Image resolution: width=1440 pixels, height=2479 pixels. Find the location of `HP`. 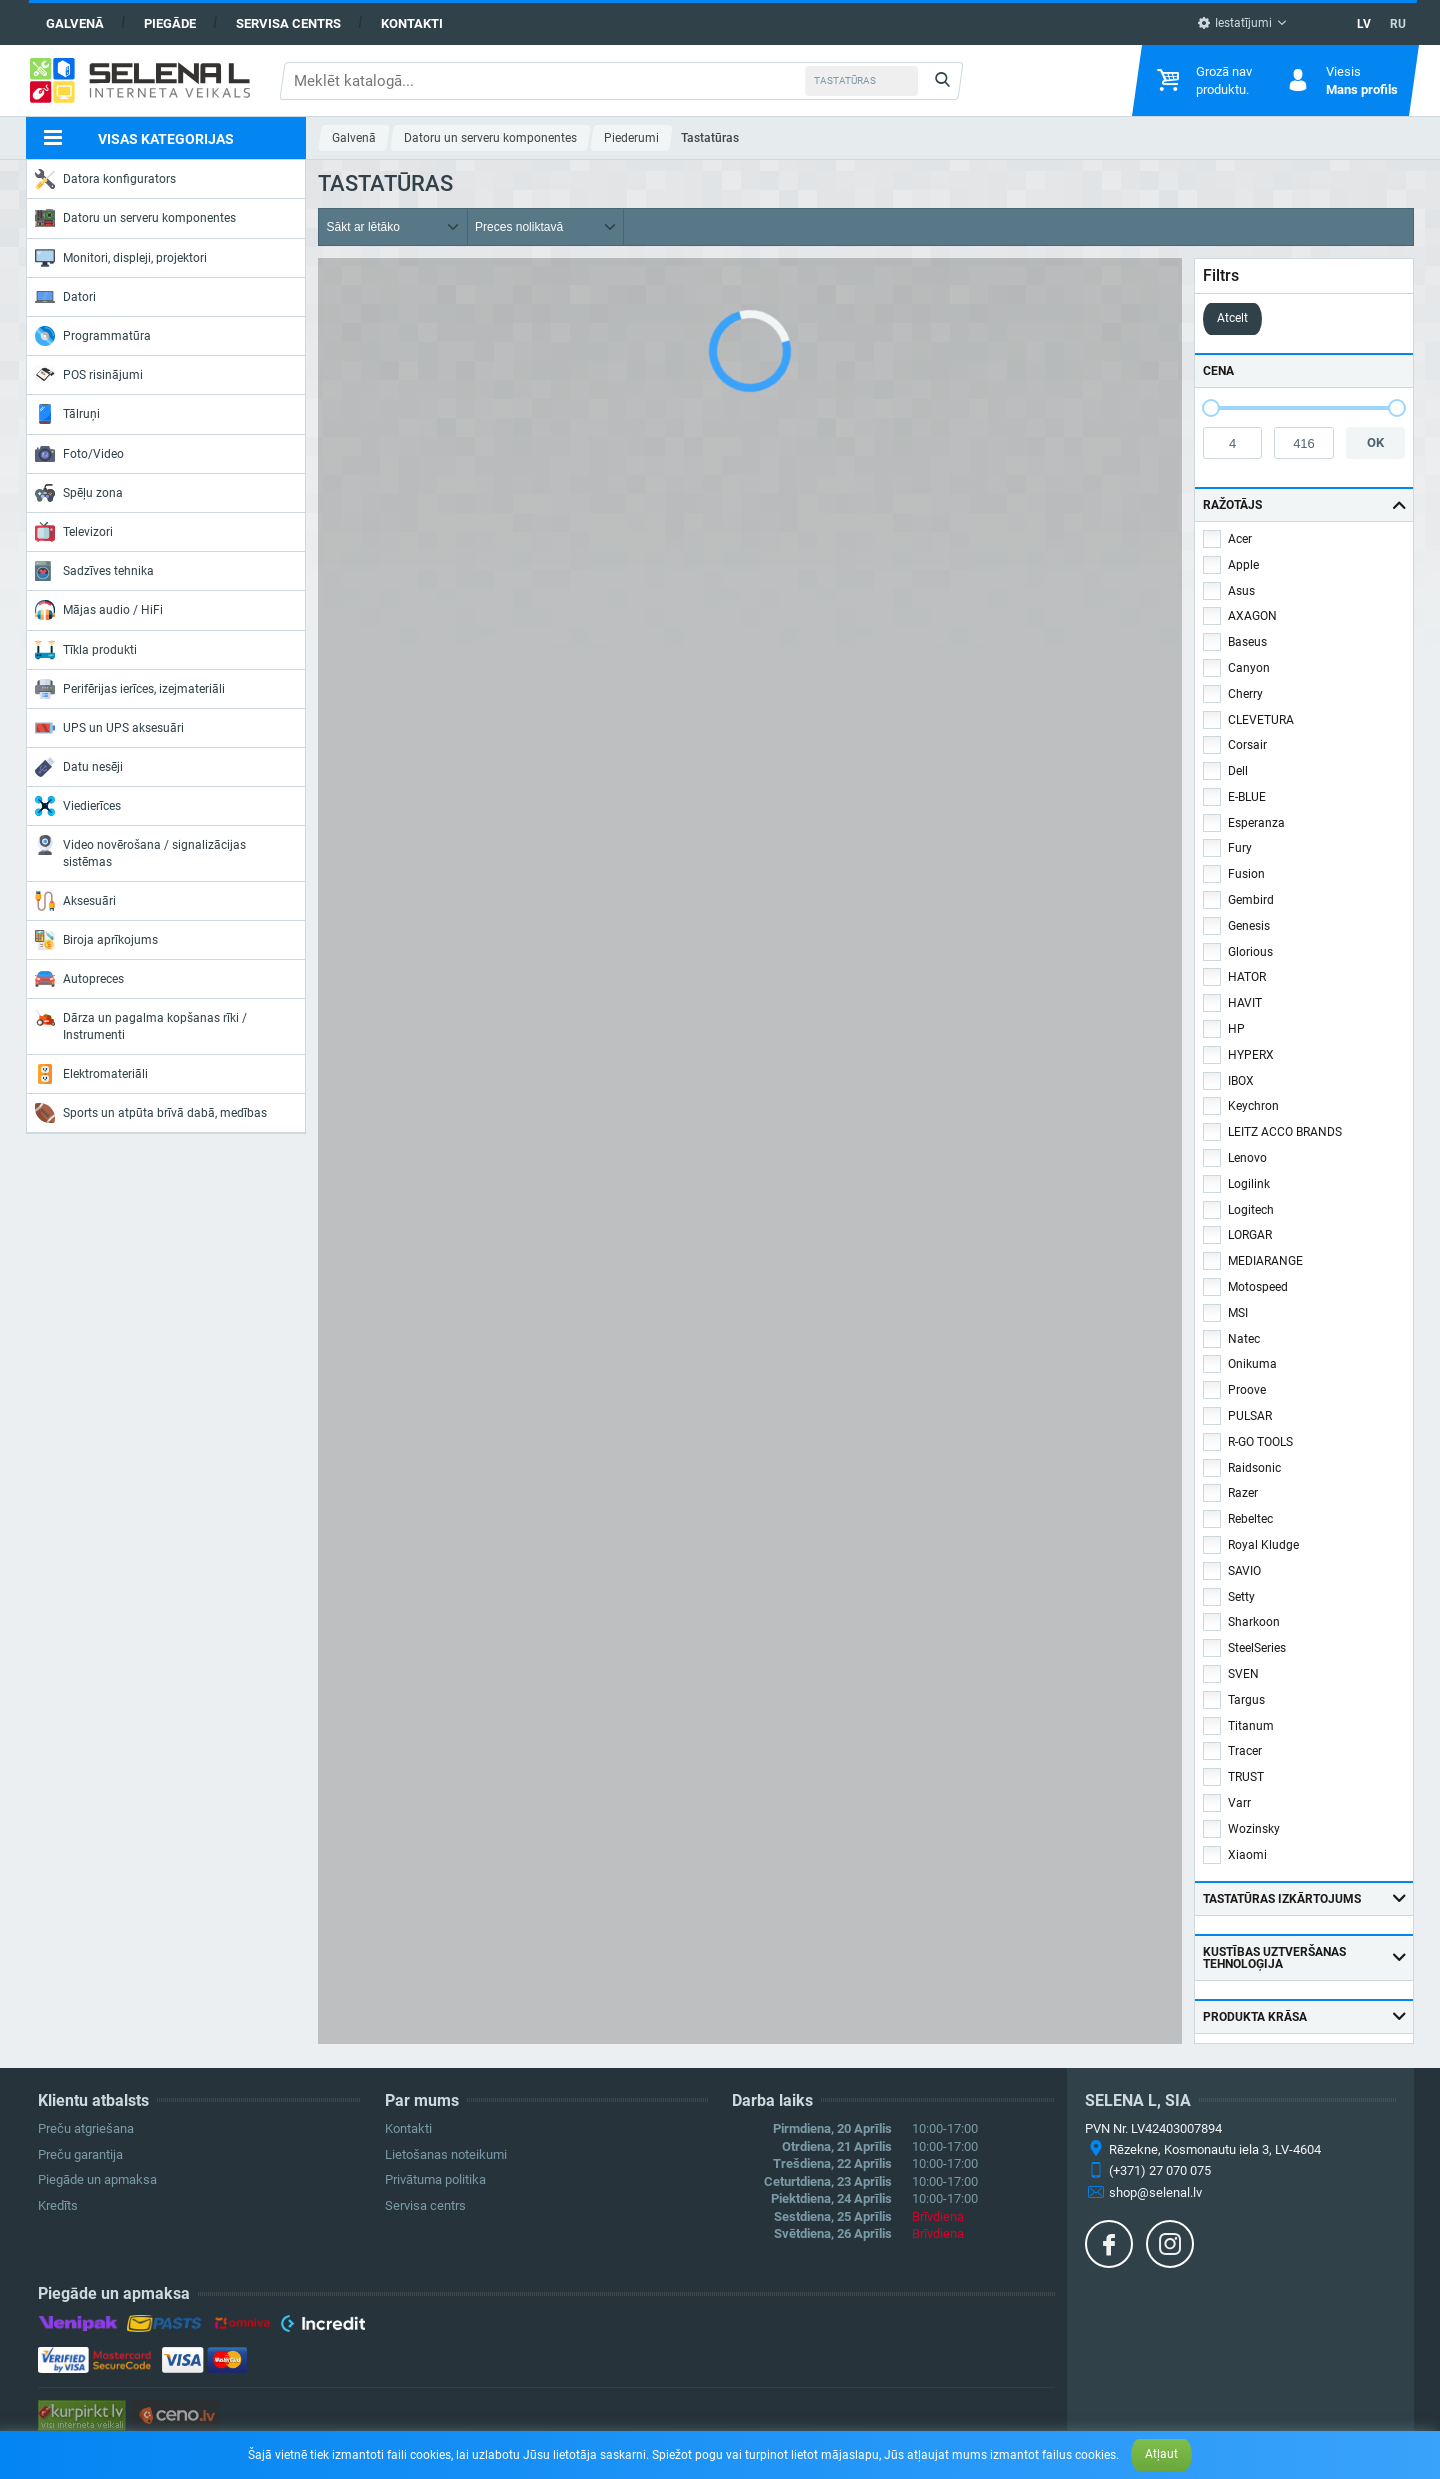

HP is located at coordinates (1236, 1029).